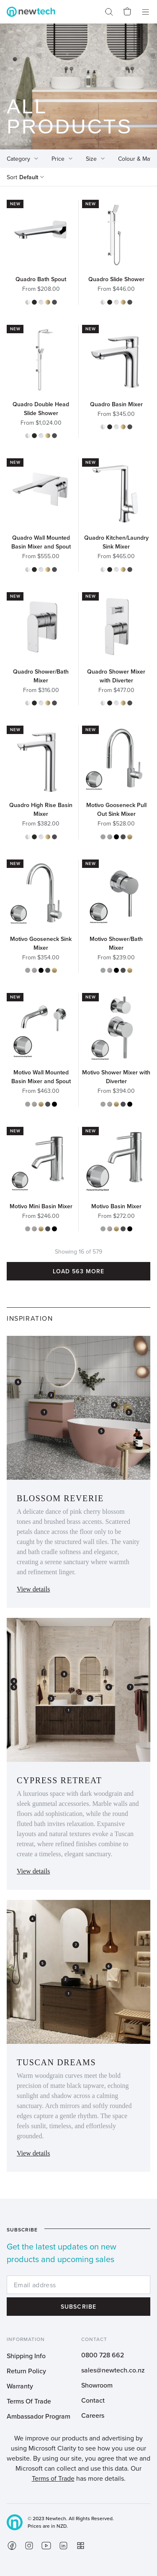 The width and height of the screenshot is (157, 2576). I want to click on View details, so click(33, 1589).